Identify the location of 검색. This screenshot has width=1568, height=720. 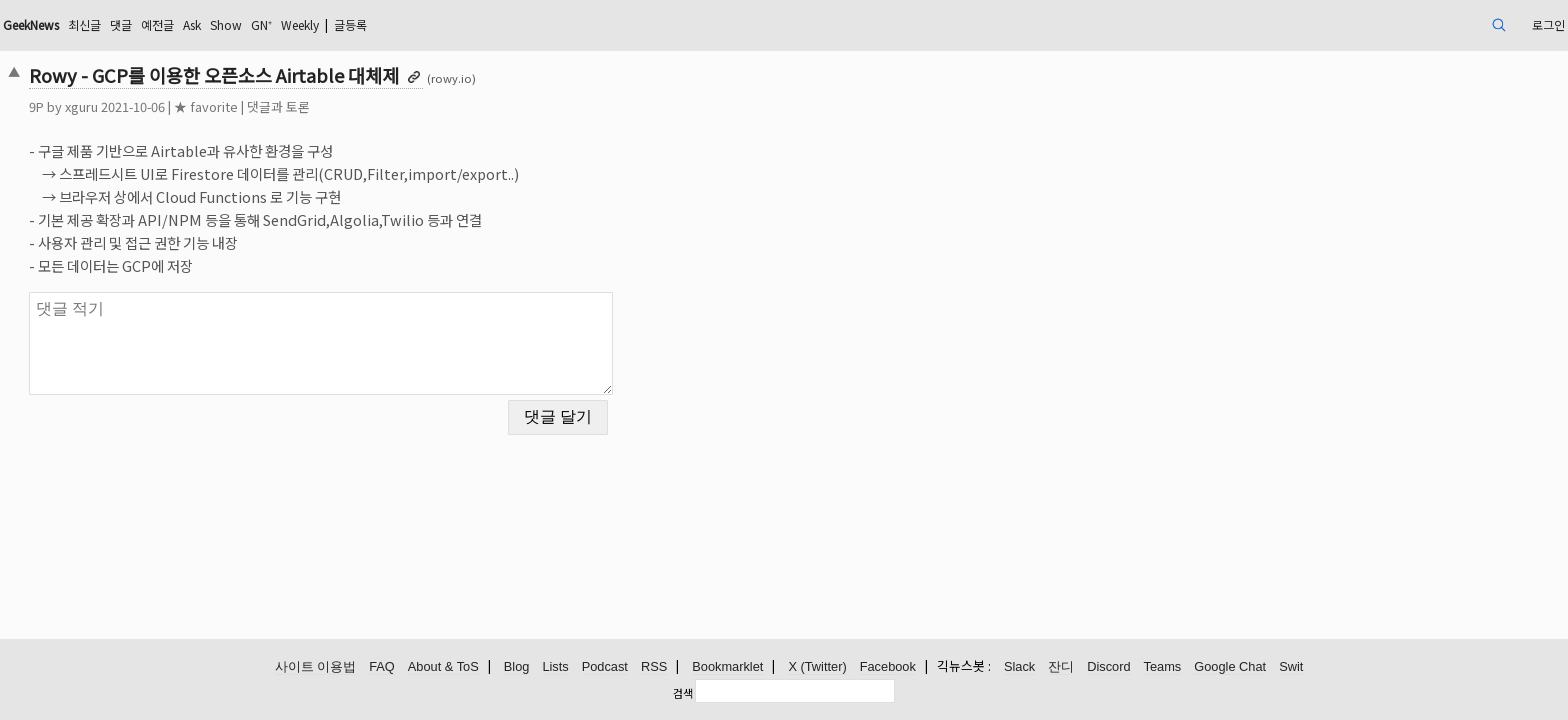
(683, 693).